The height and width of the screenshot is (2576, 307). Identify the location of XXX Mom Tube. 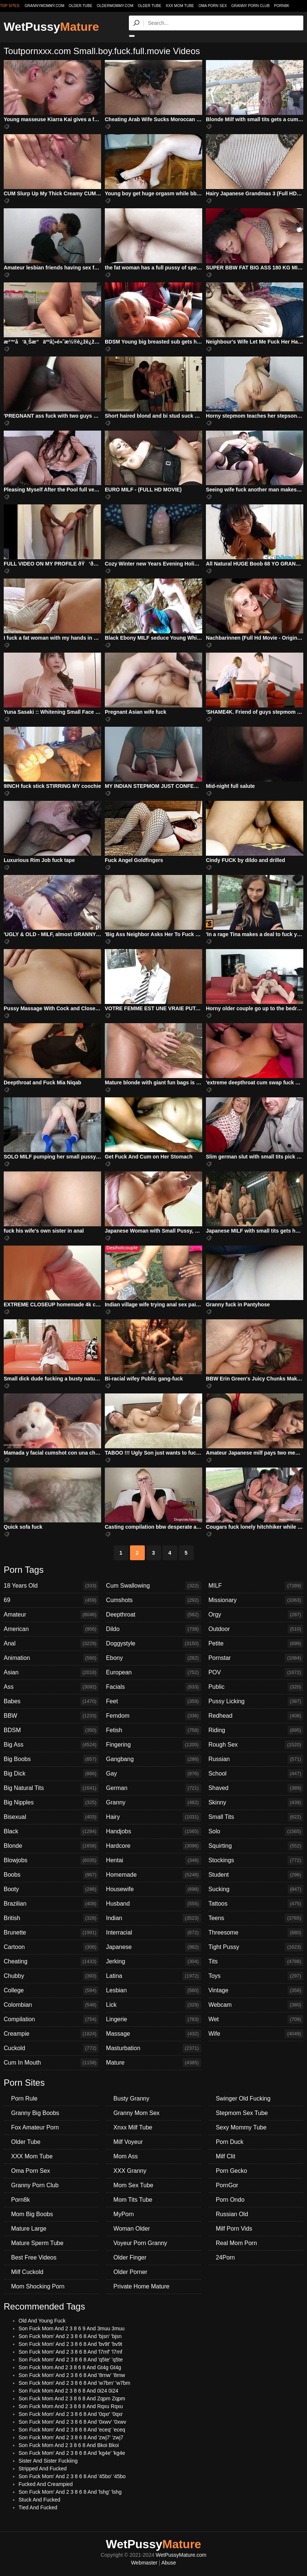
(180, 6).